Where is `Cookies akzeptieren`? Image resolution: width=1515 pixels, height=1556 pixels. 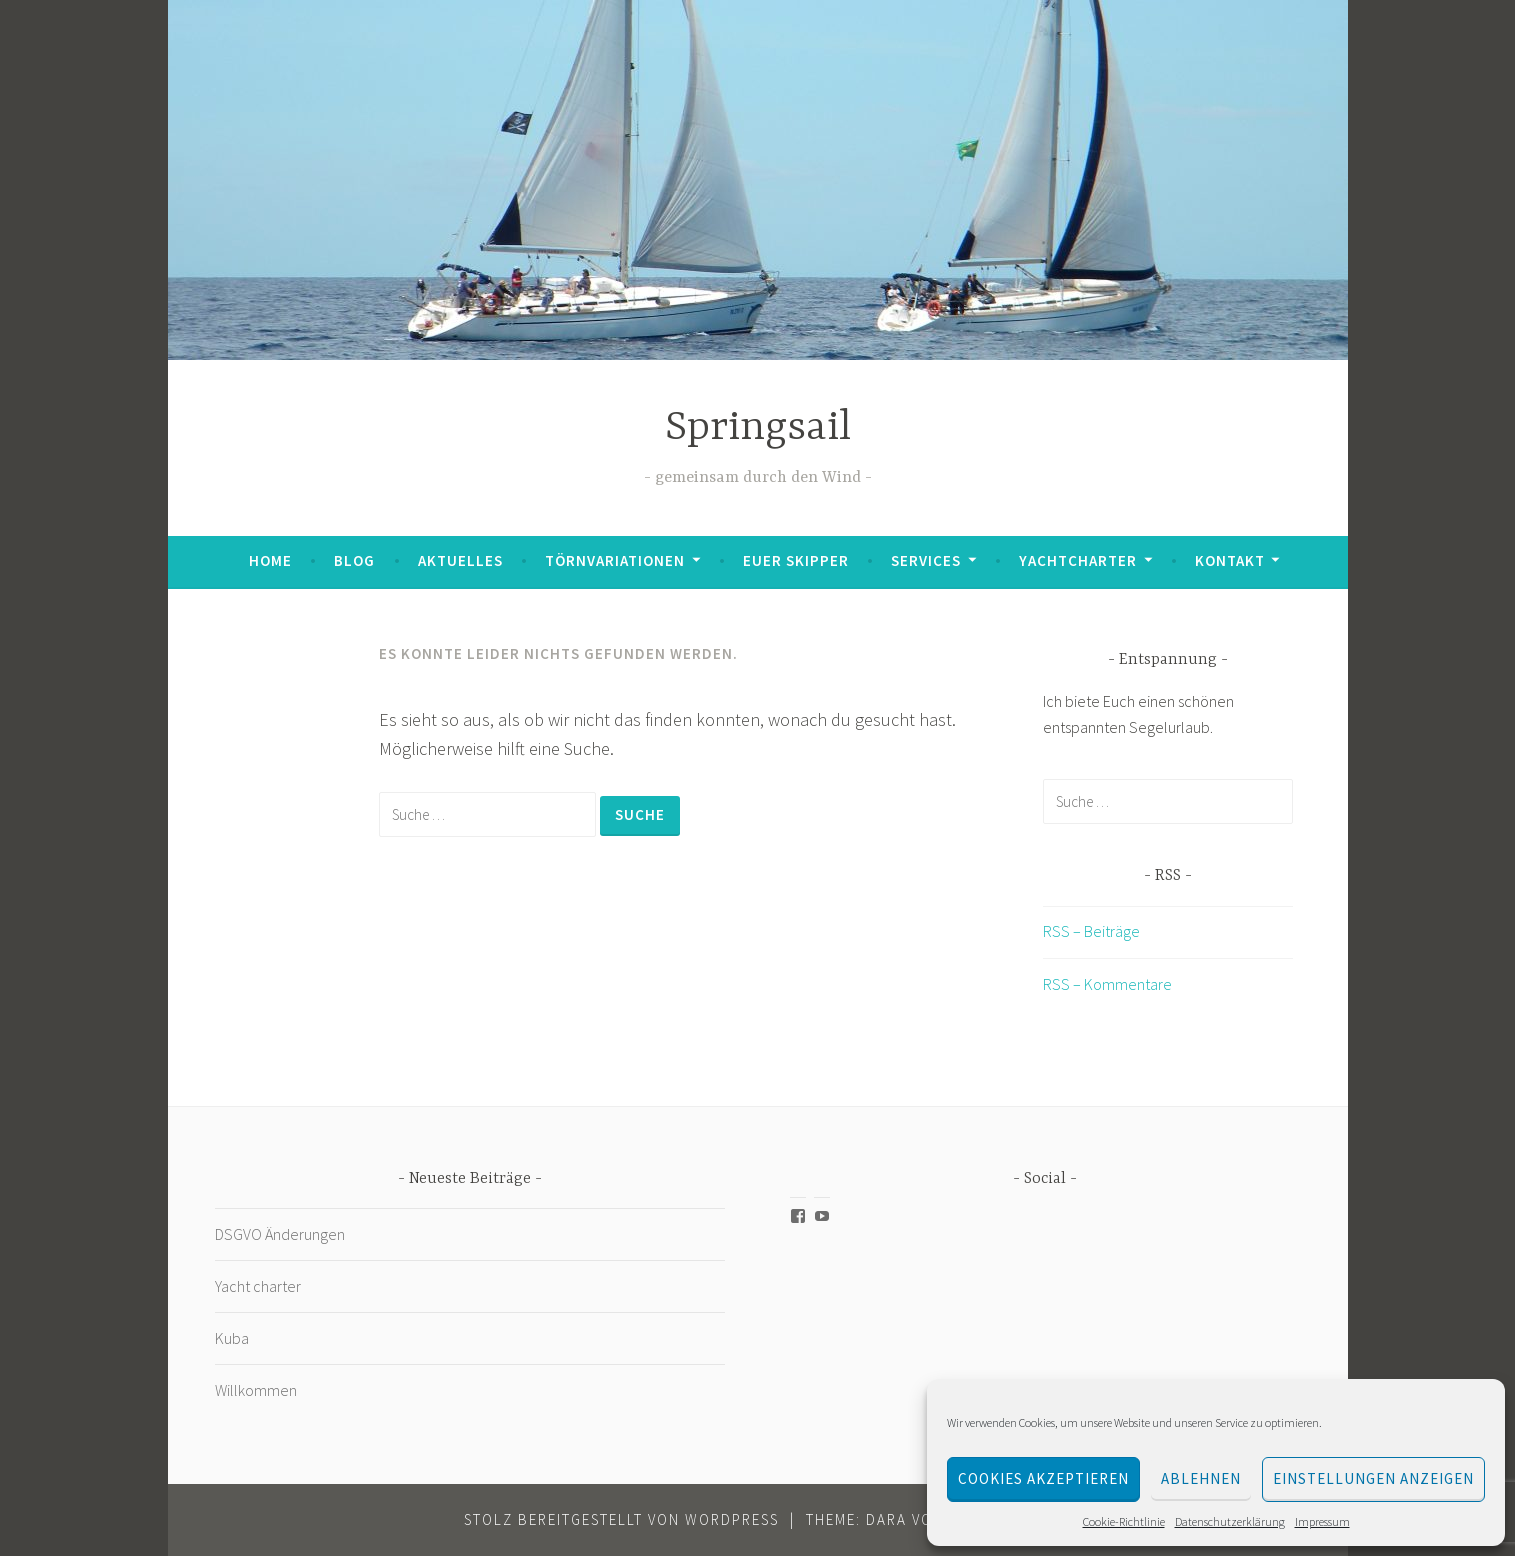
Cookies akzeptieren is located at coordinates (1043, 1478).